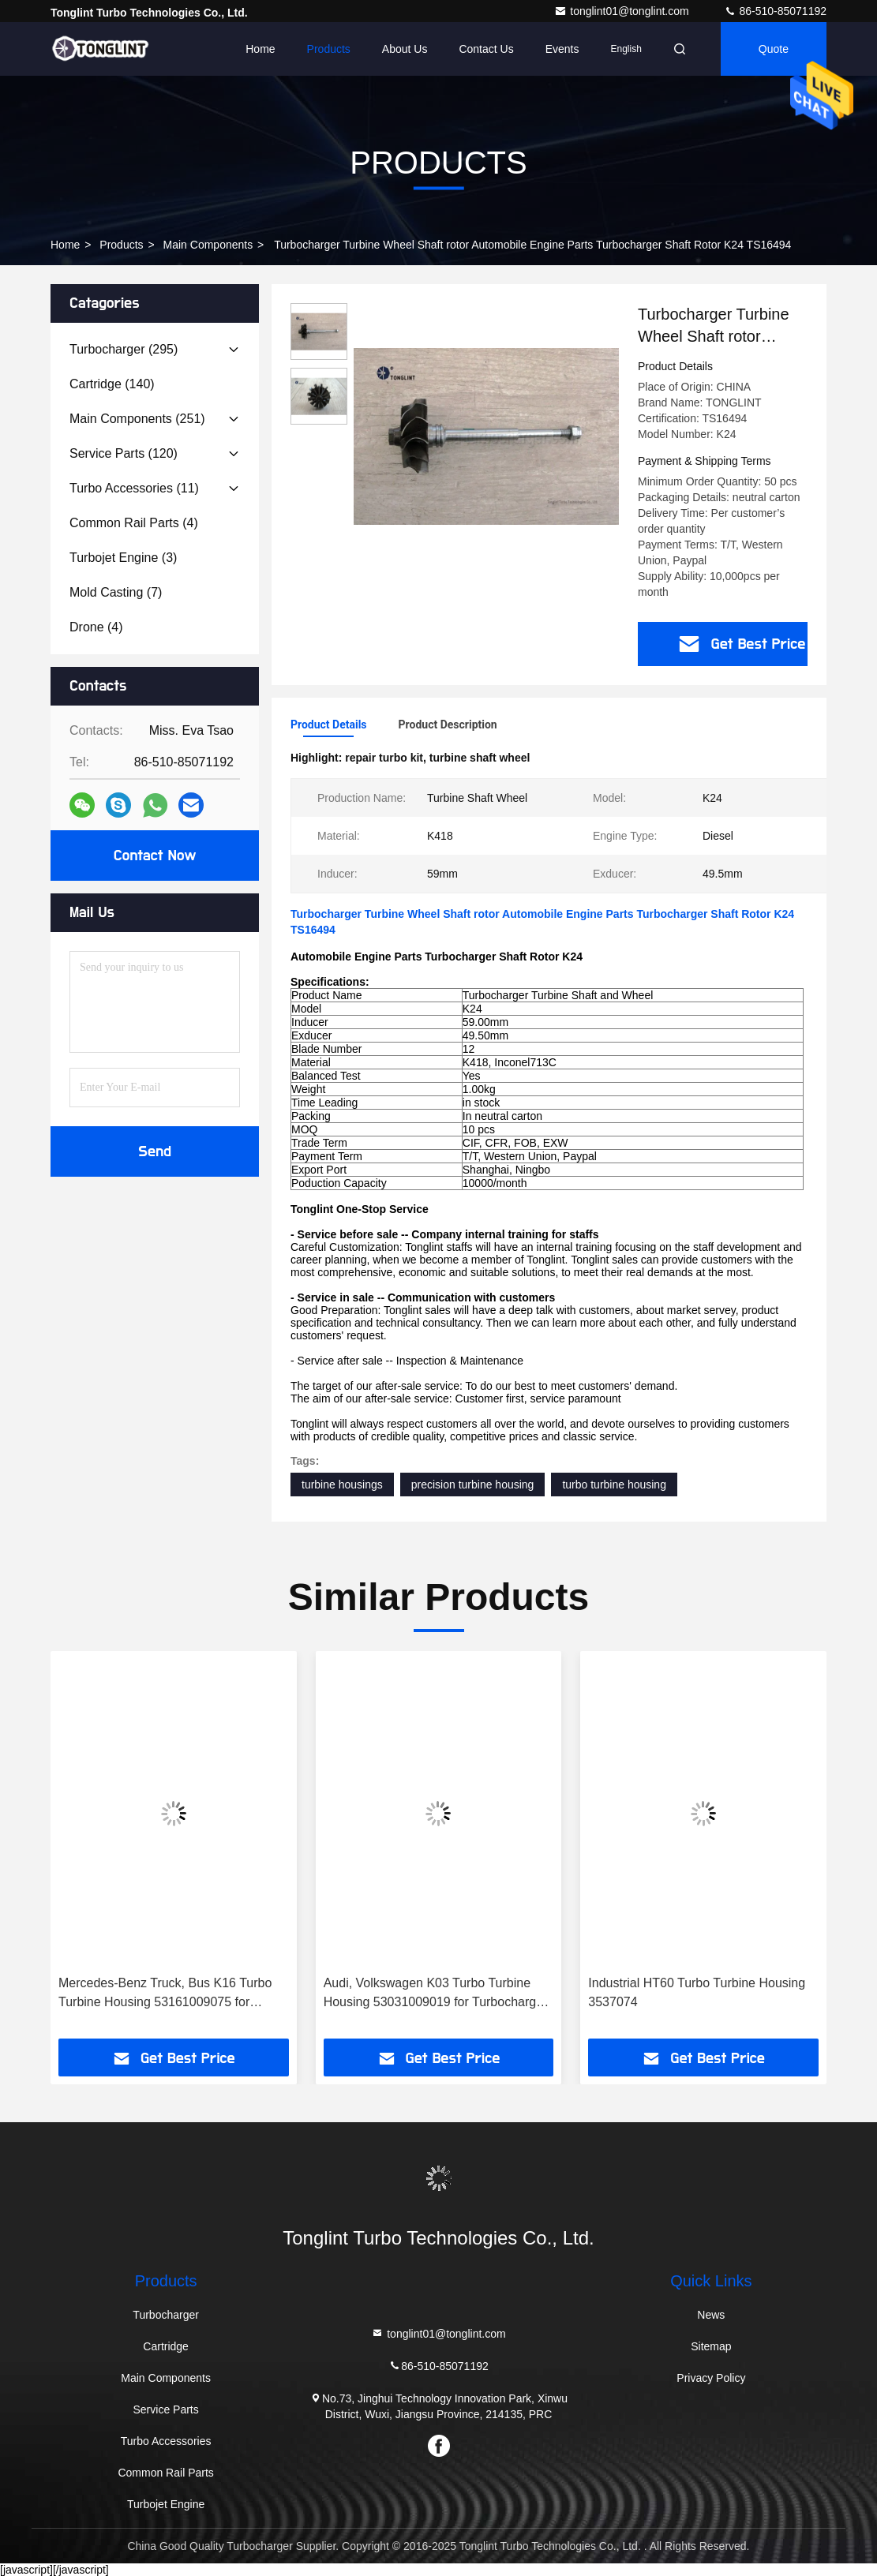 The height and width of the screenshot is (2576, 877). What do you see at coordinates (405, 49) in the screenshot?
I see `About Us` at bounding box center [405, 49].